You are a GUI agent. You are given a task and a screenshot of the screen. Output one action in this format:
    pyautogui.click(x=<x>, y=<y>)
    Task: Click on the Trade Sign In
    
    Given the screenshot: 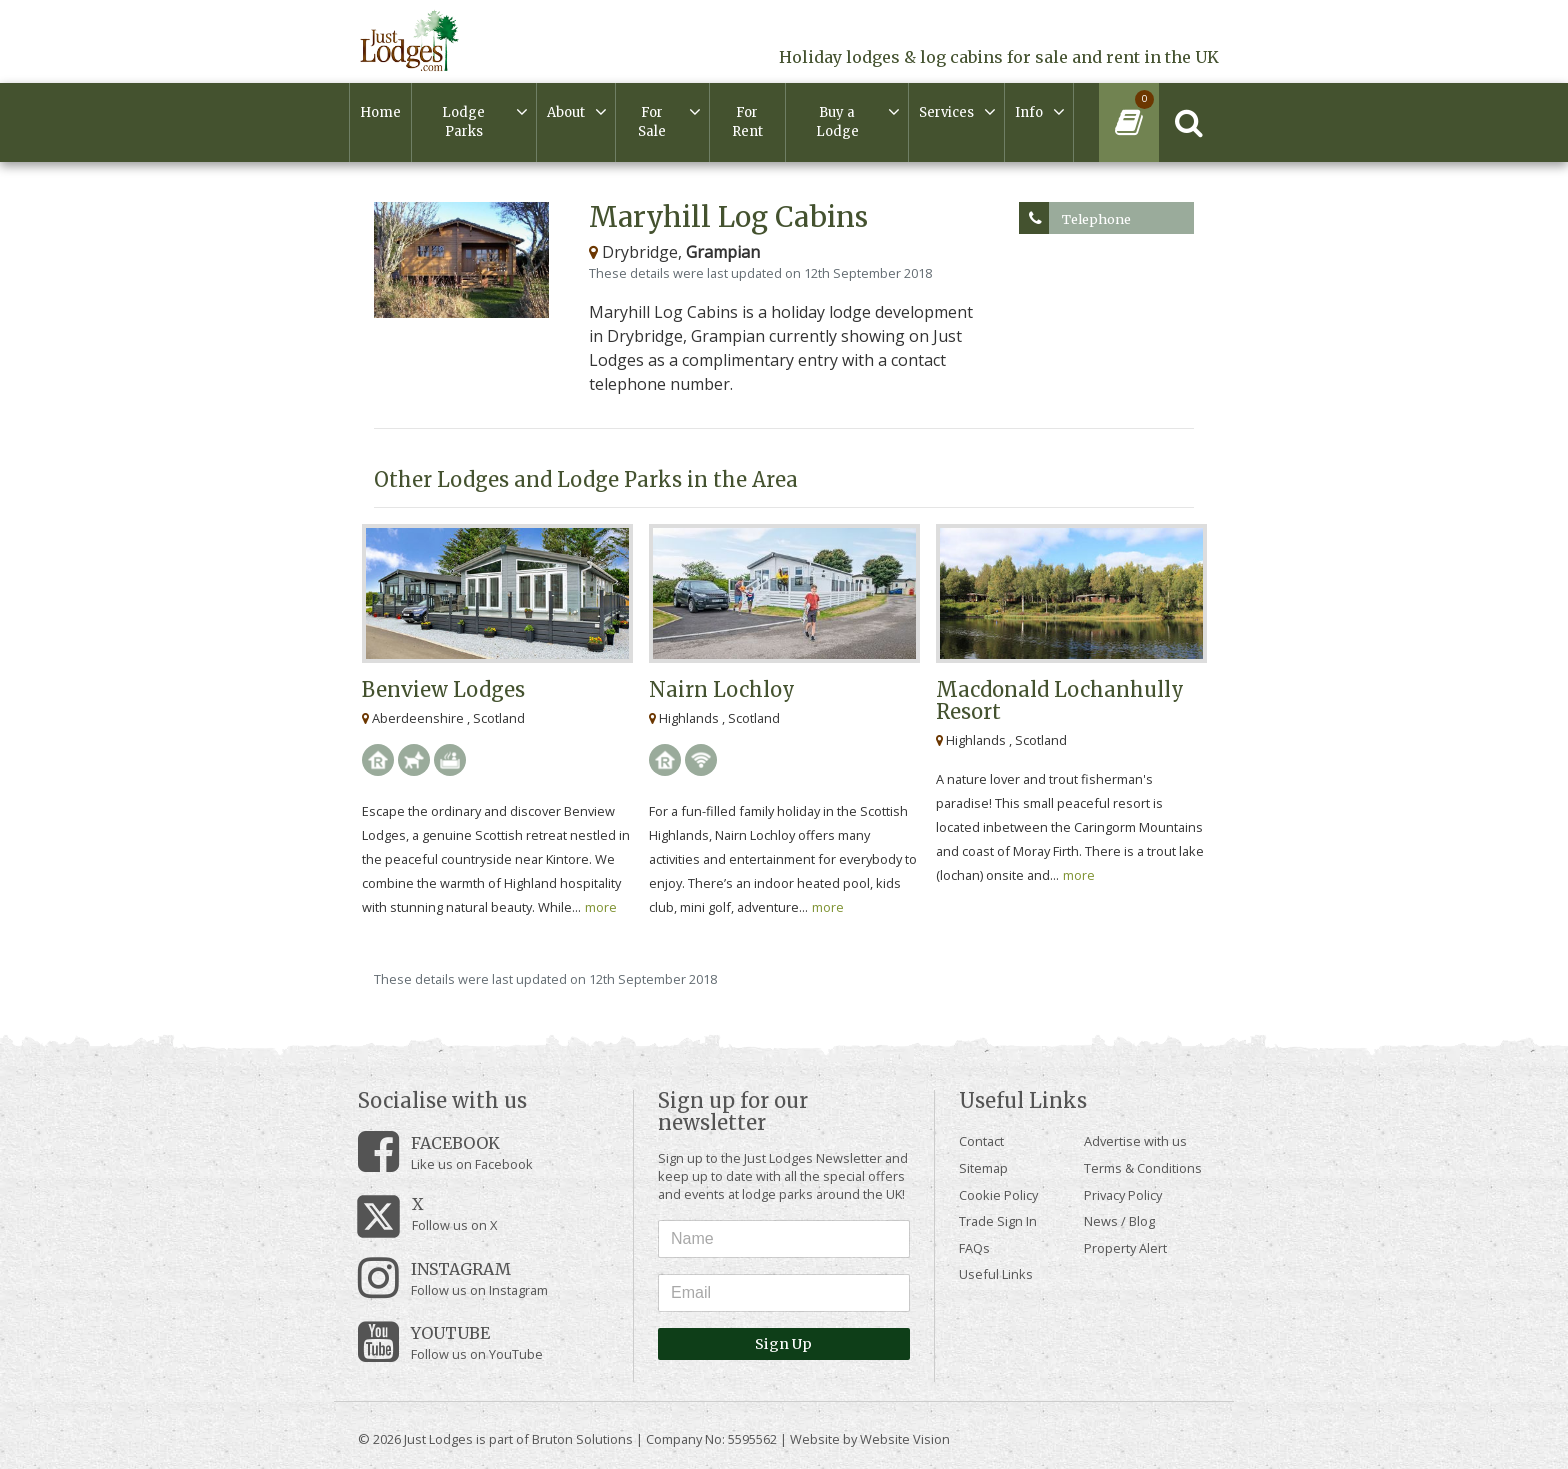 What is the action you would take?
    pyautogui.click(x=998, y=1221)
    